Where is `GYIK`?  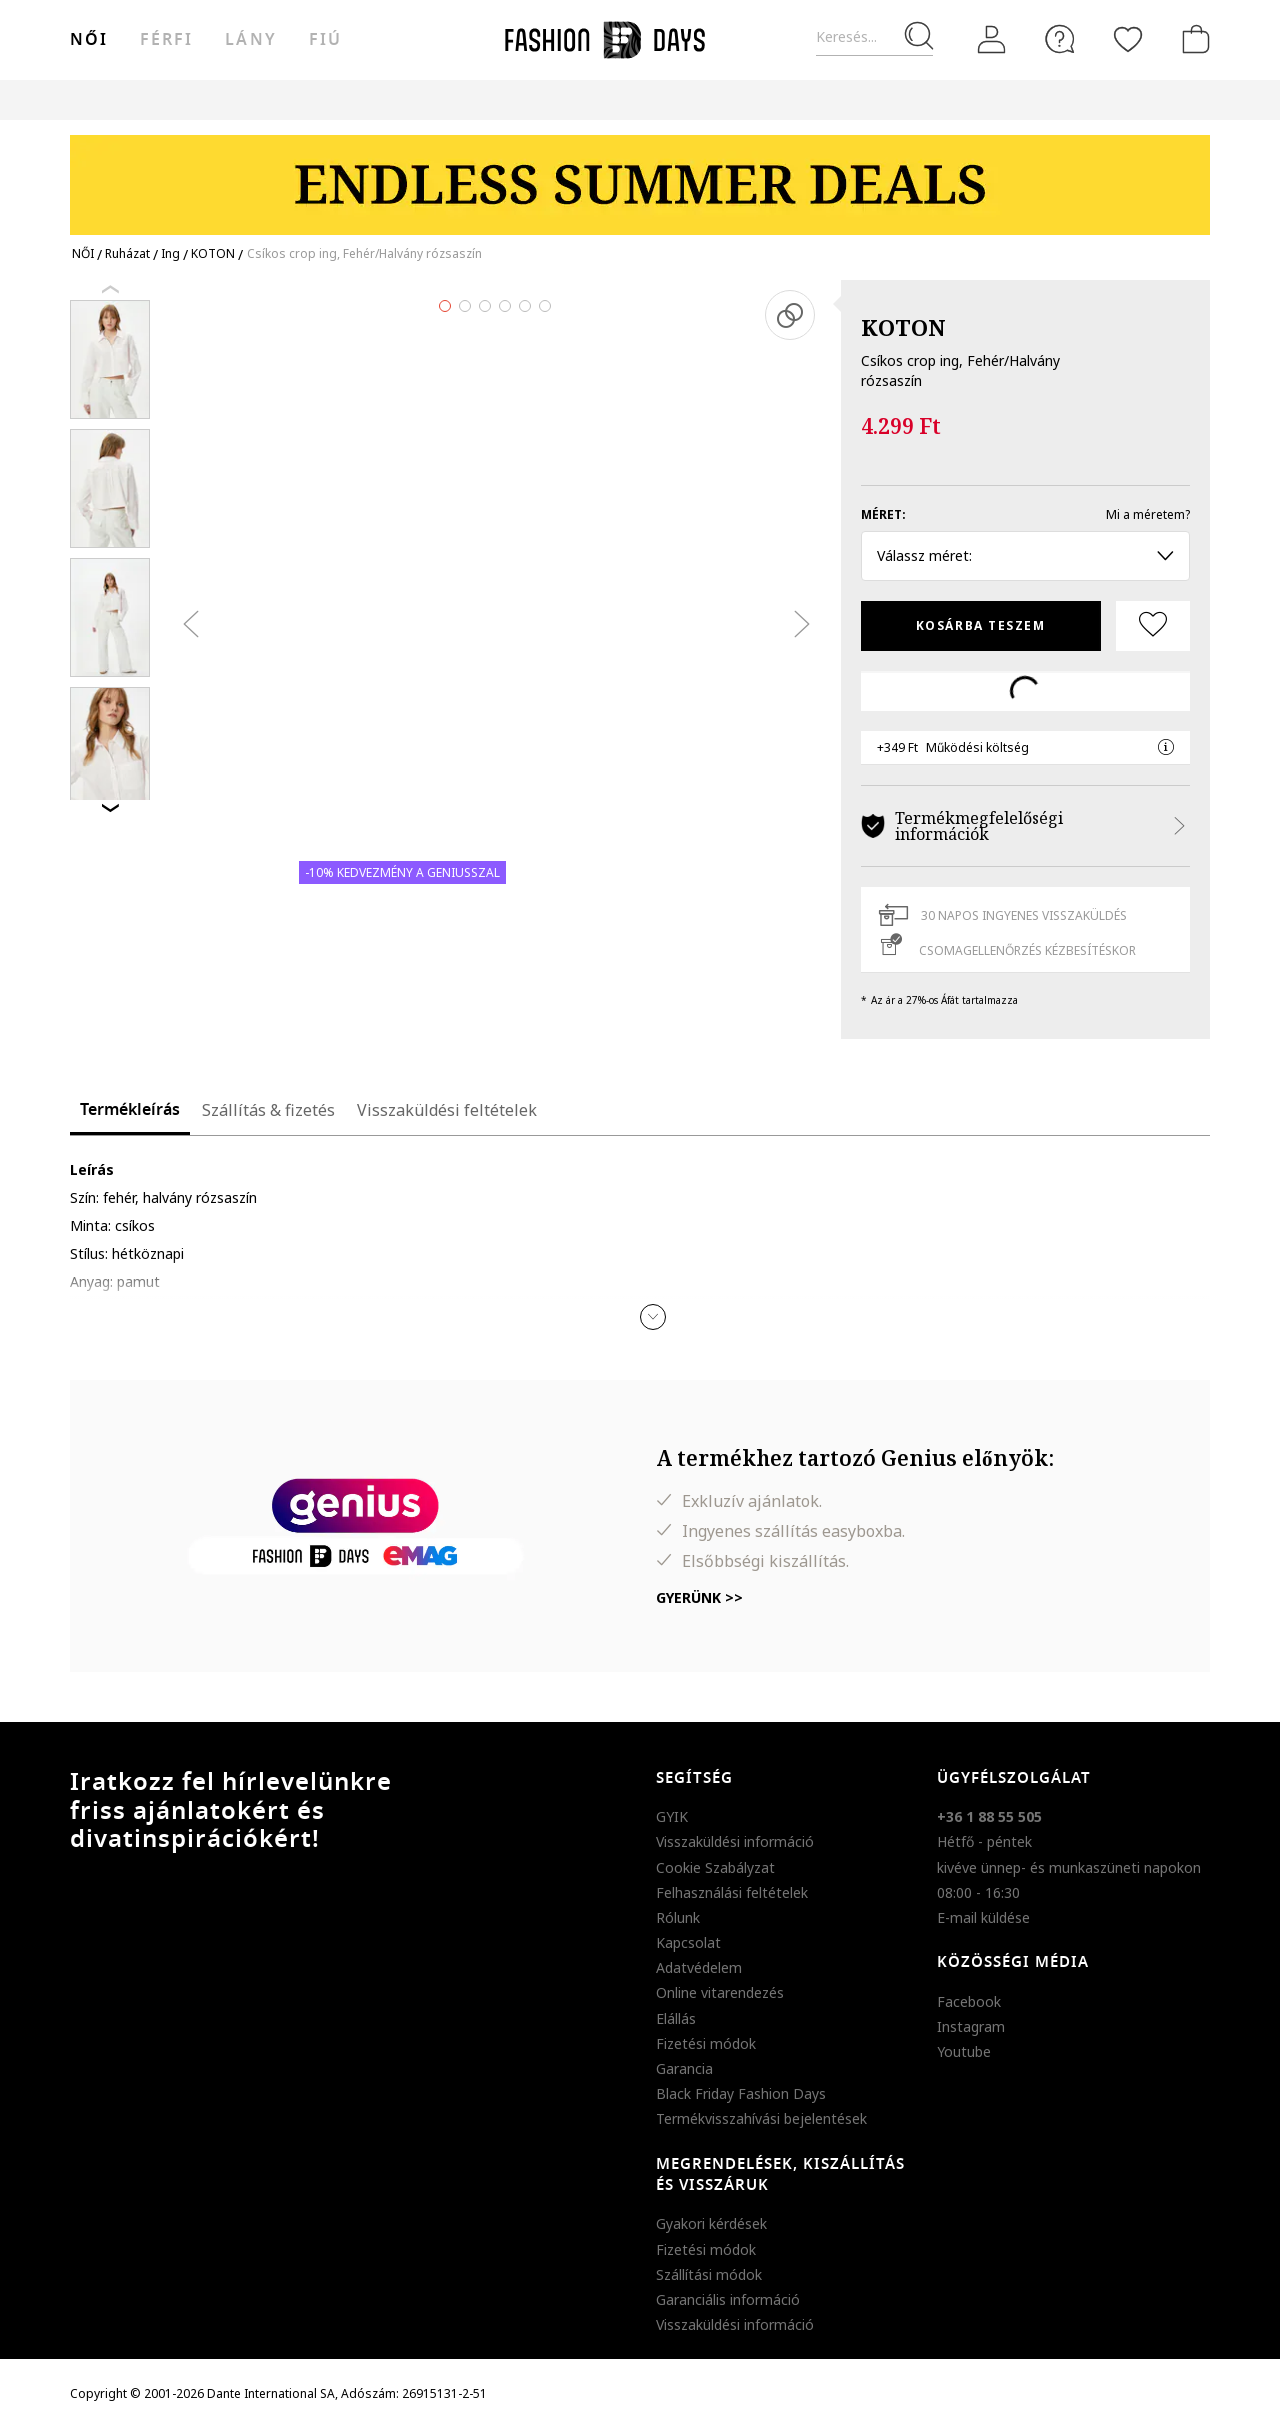
GYIK is located at coordinates (672, 1816).